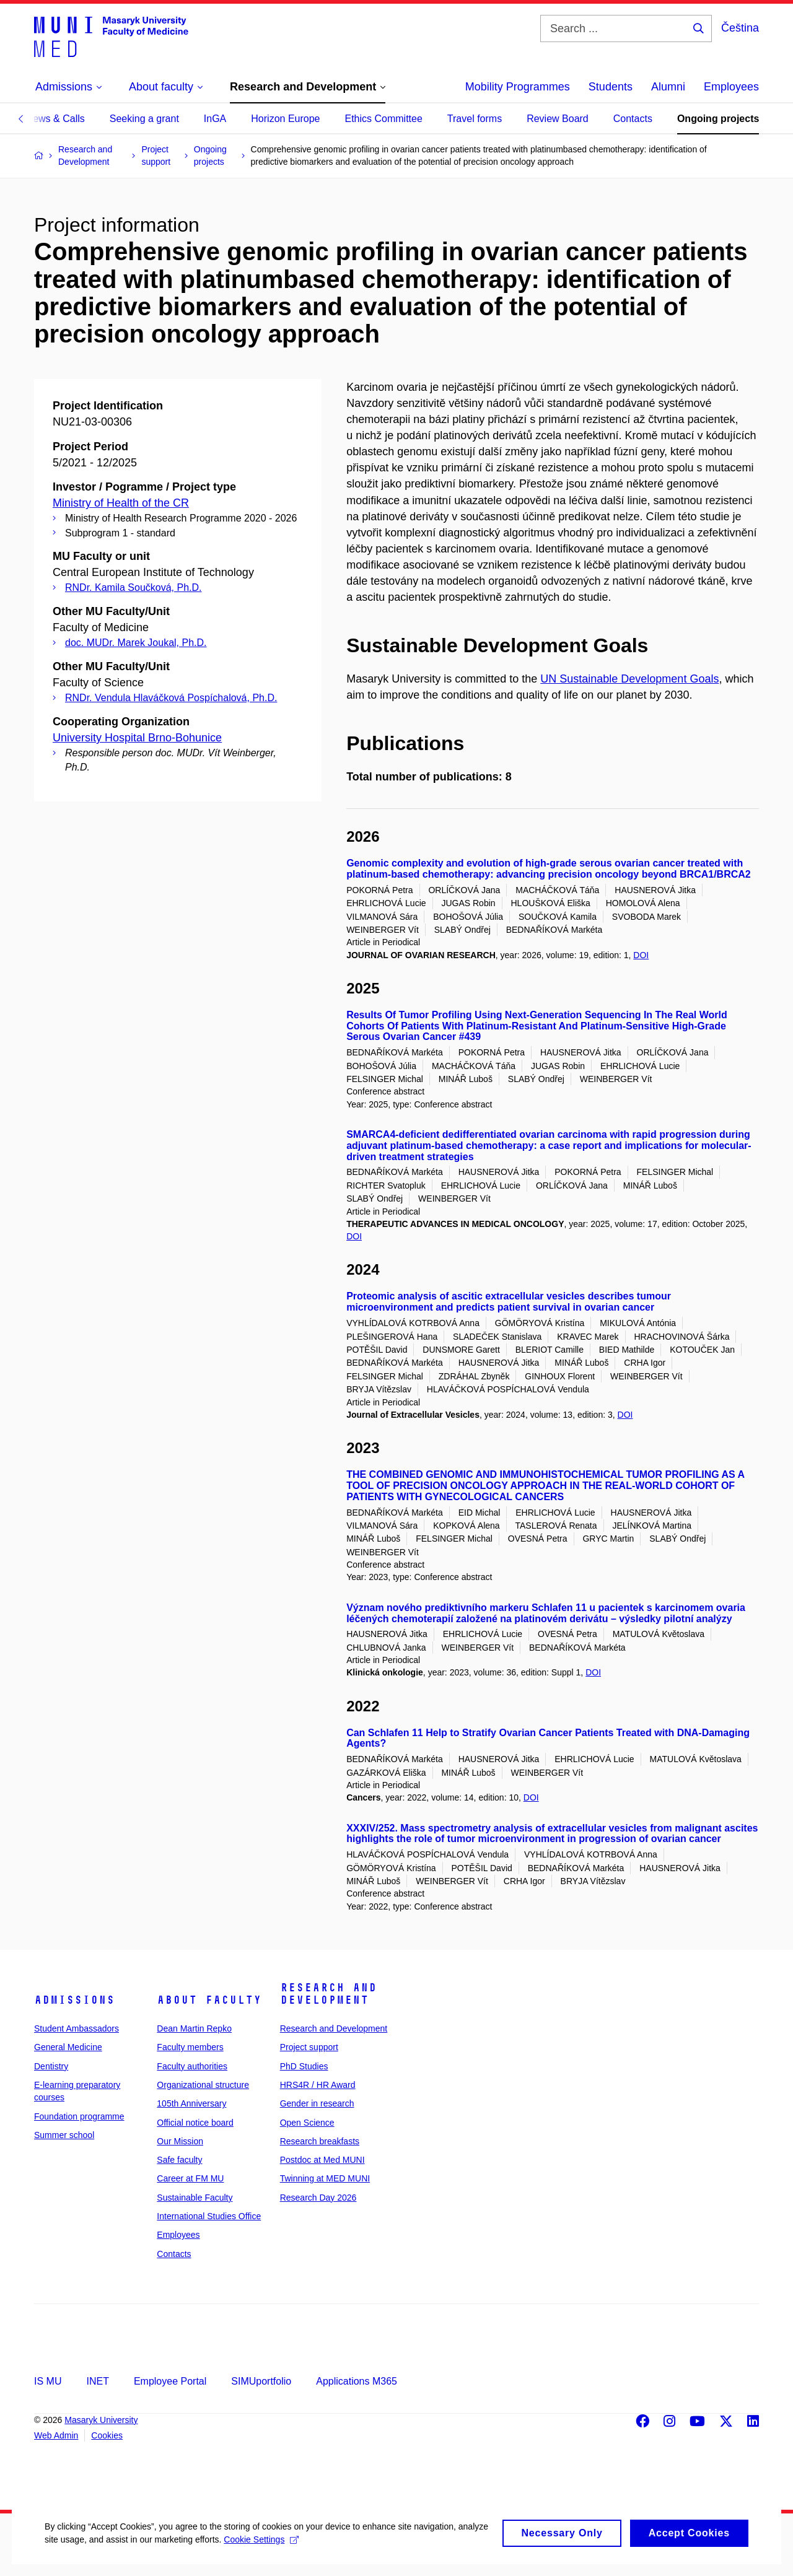 The image size is (793, 2576). What do you see at coordinates (322, 2160) in the screenshot?
I see `Postdoc at Med MUNI` at bounding box center [322, 2160].